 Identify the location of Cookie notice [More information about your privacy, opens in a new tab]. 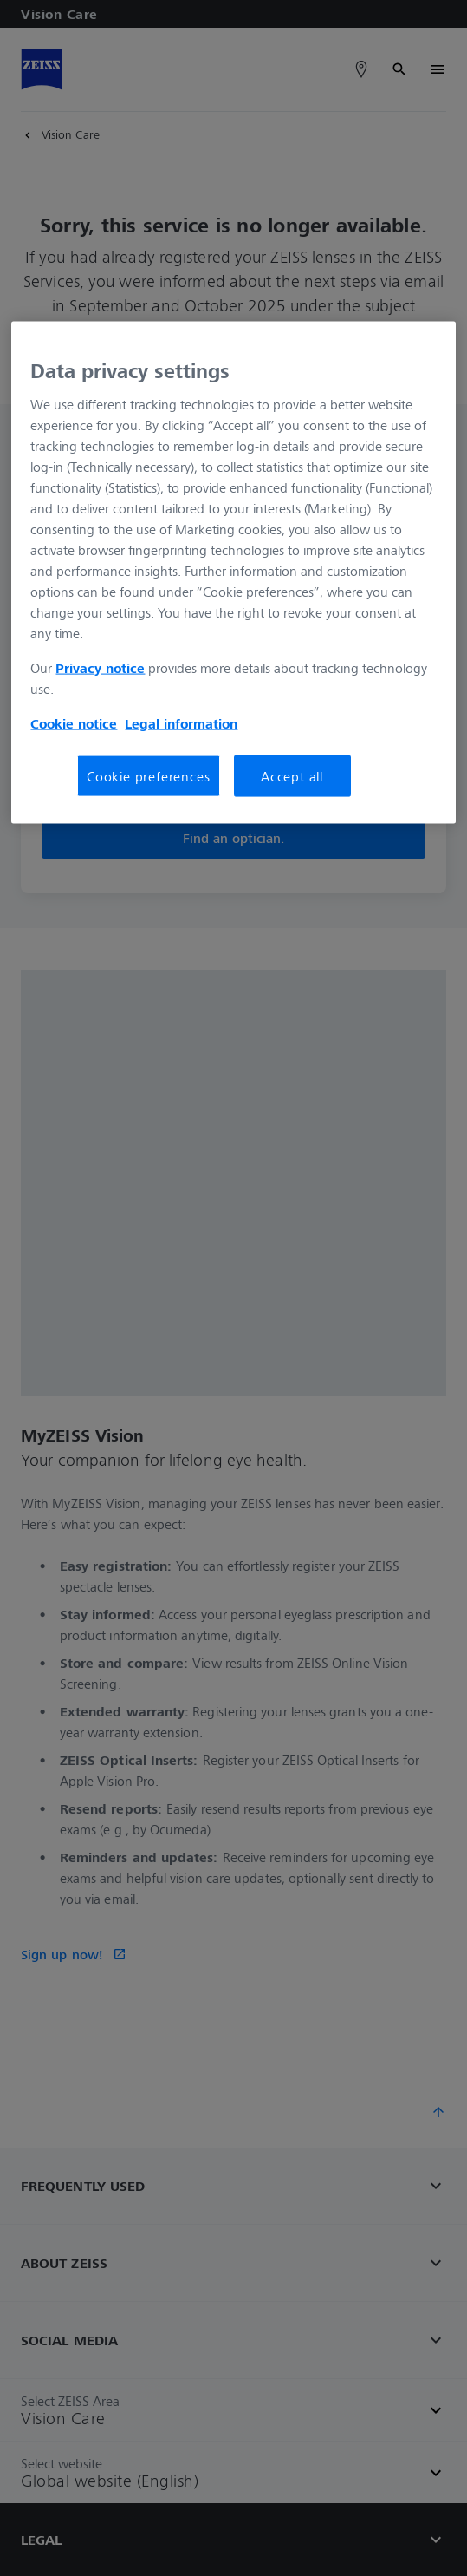
(73, 723).